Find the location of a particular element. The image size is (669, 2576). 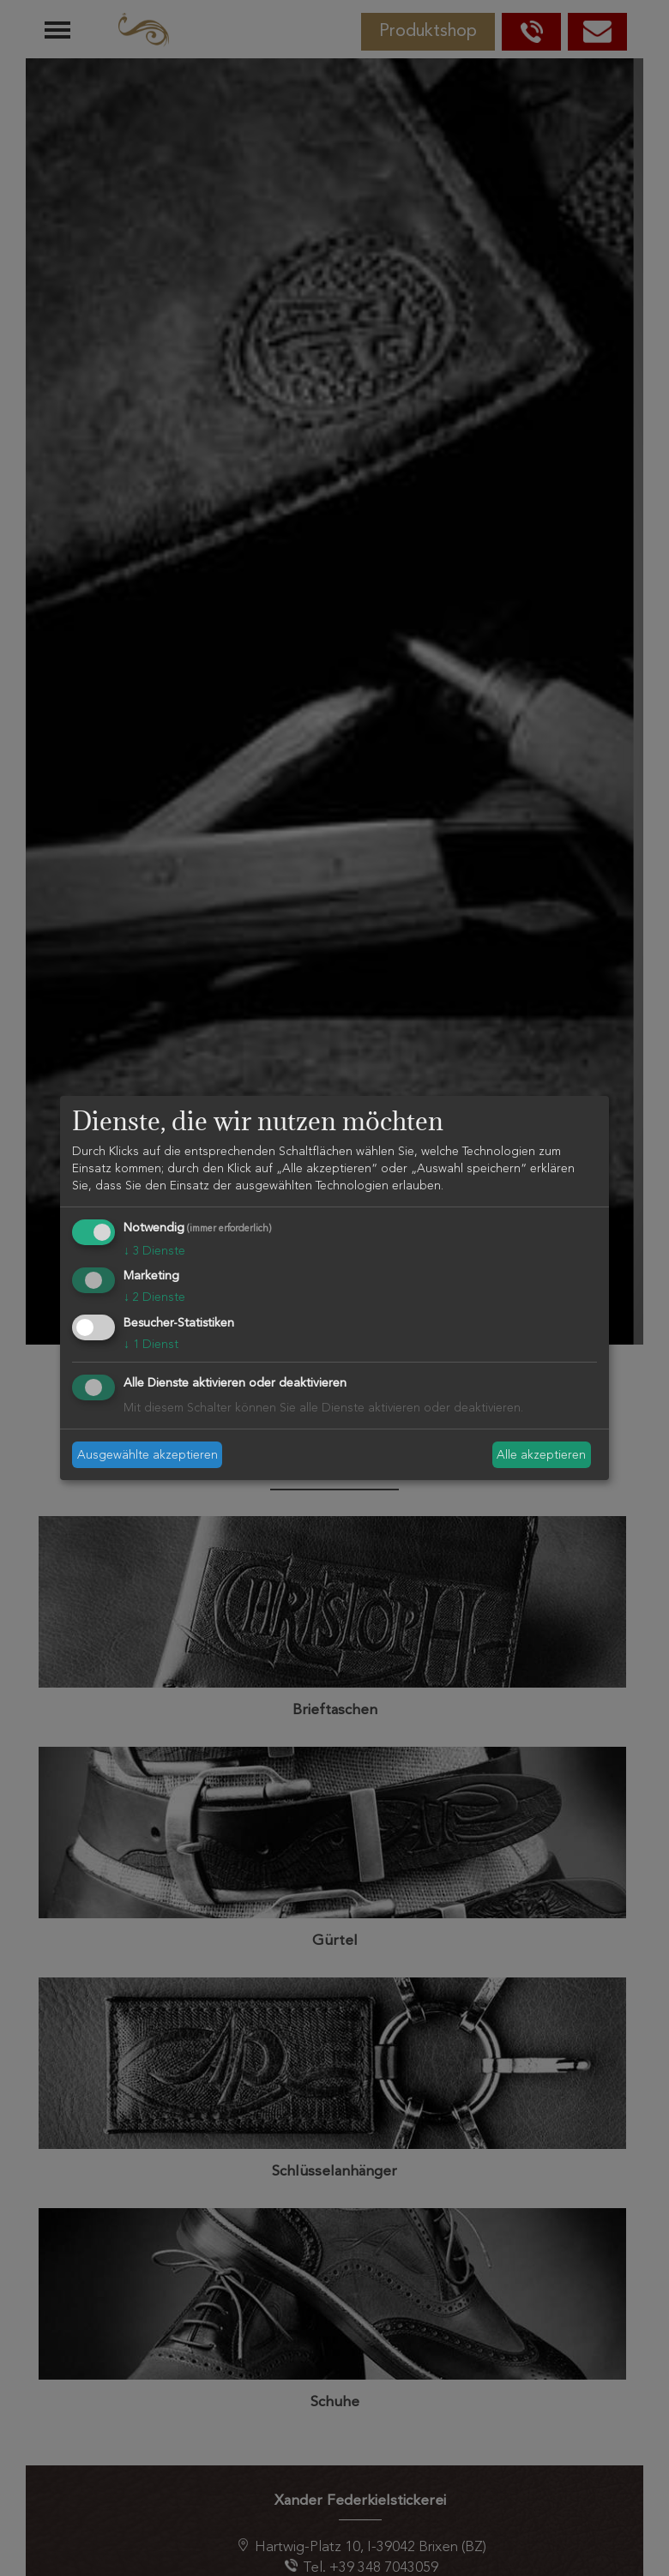

1 Dienst is located at coordinates (151, 1345).